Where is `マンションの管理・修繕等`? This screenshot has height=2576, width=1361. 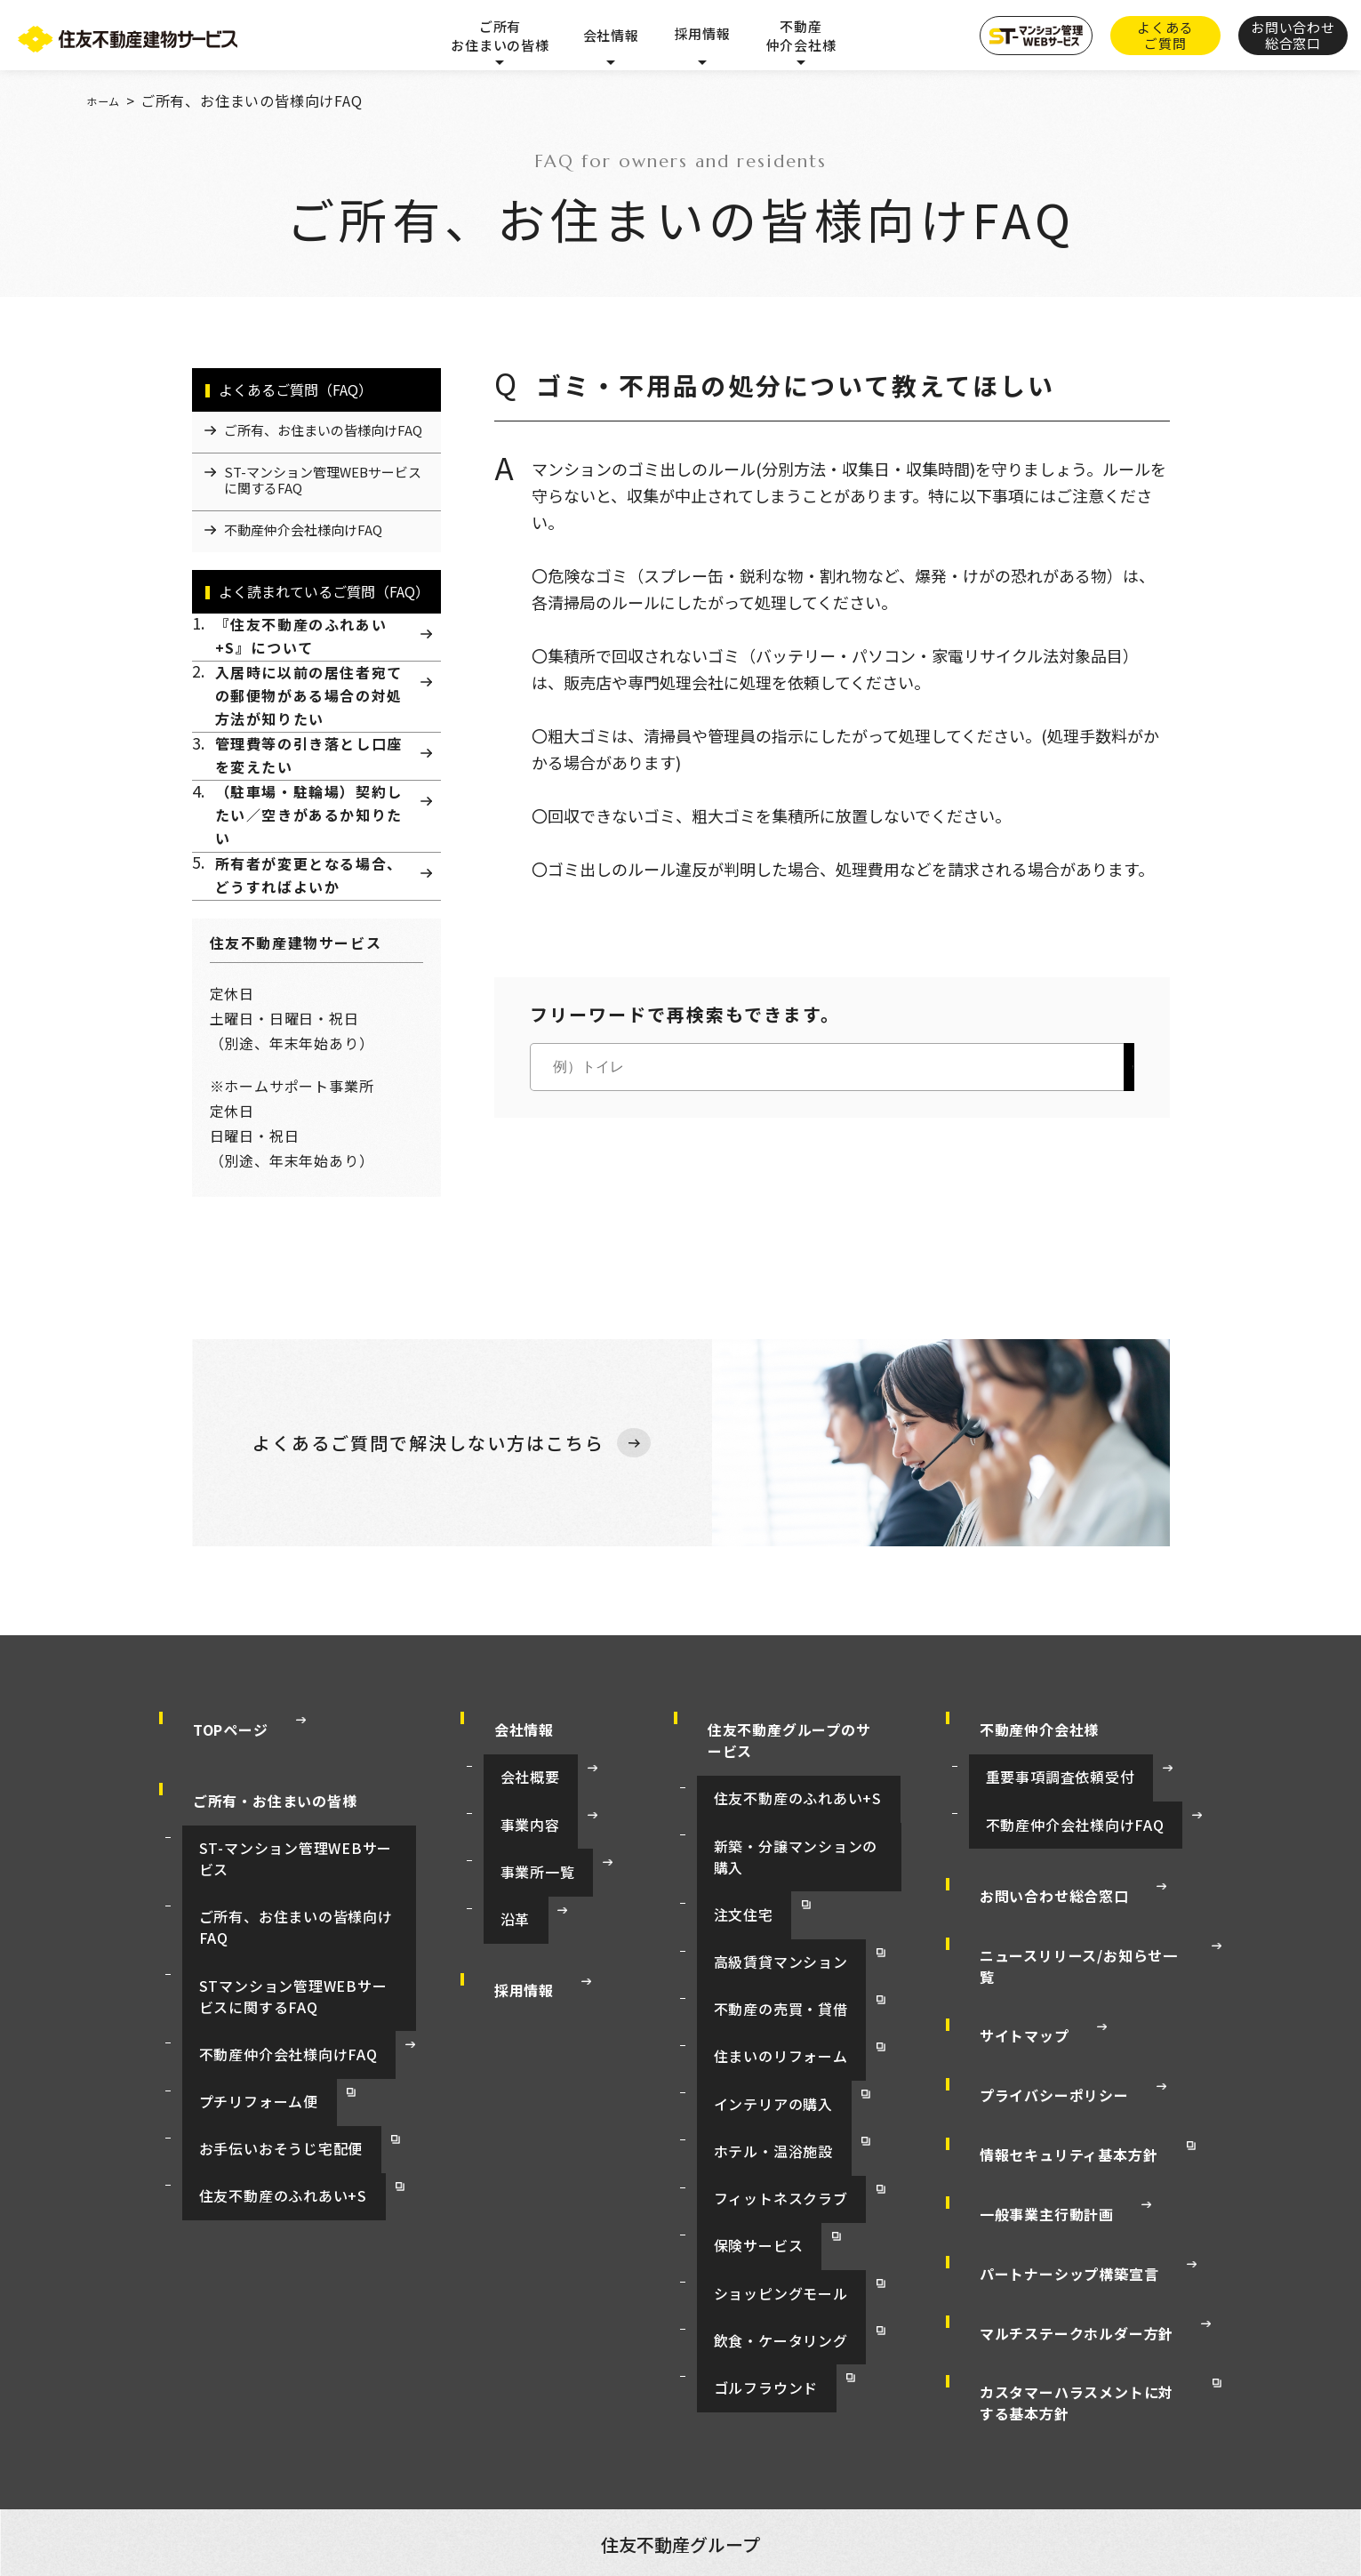 マンションの管理・修繕等 is located at coordinates (770, 2436).